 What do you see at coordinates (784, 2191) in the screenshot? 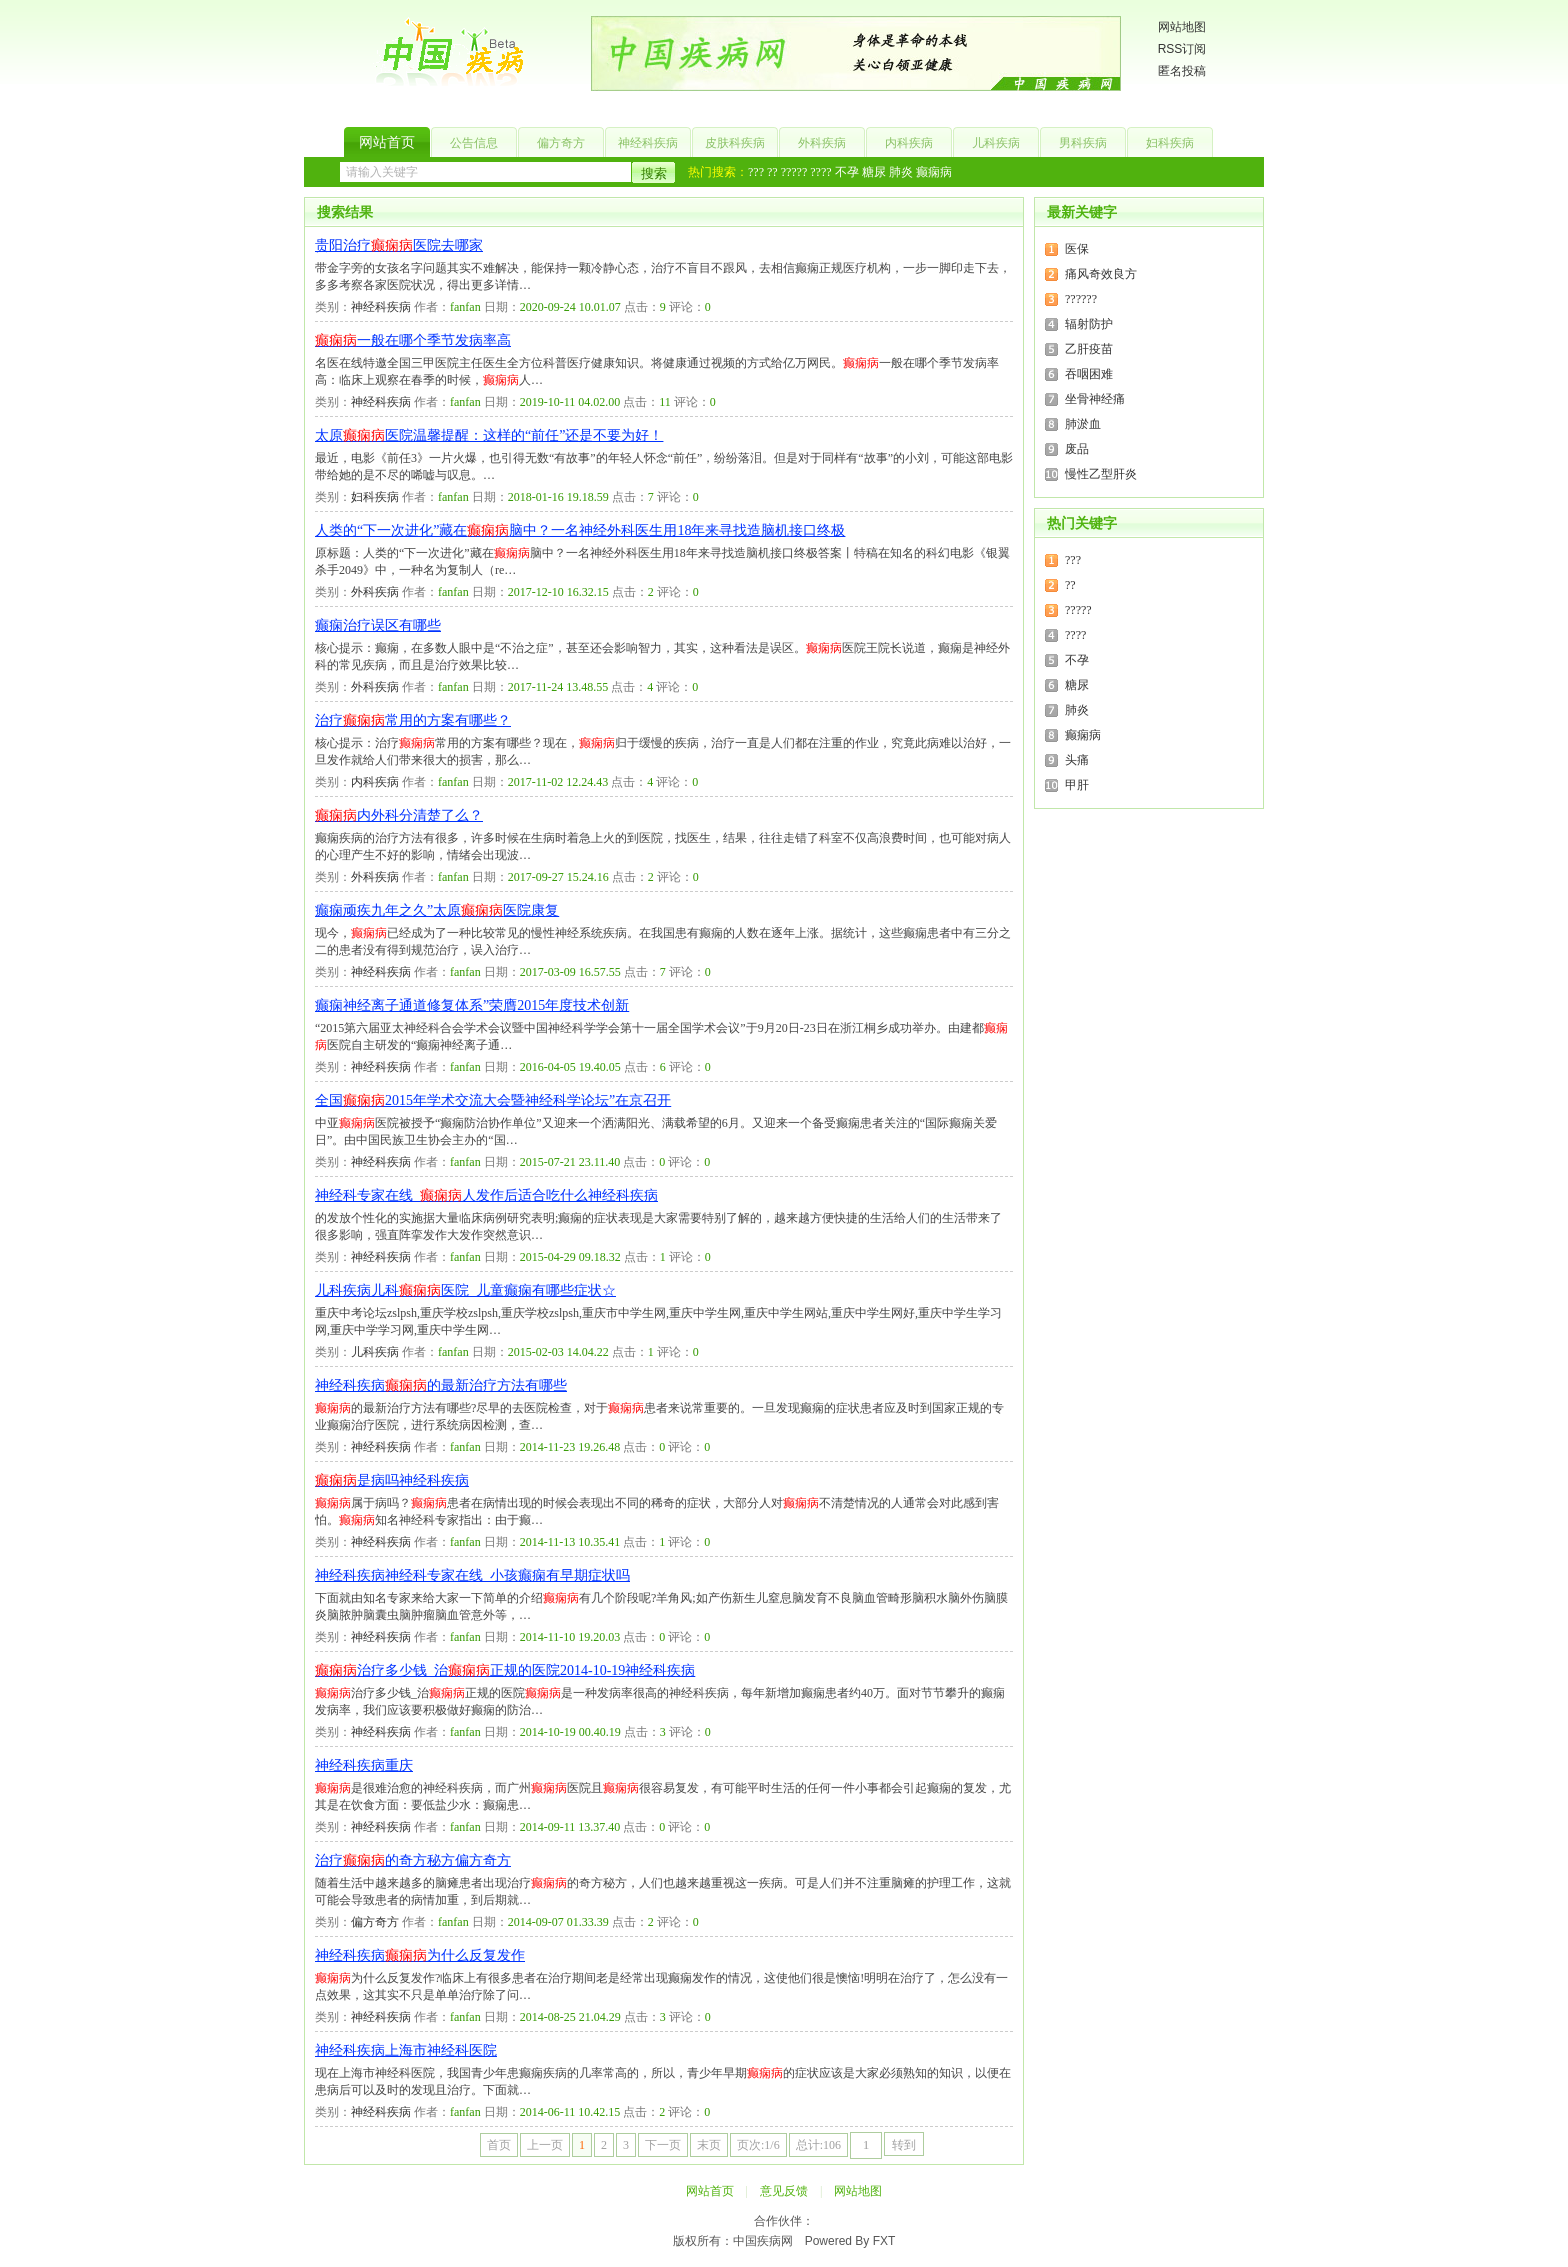
I see `意见反馈` at bounding box center [784, 2191].